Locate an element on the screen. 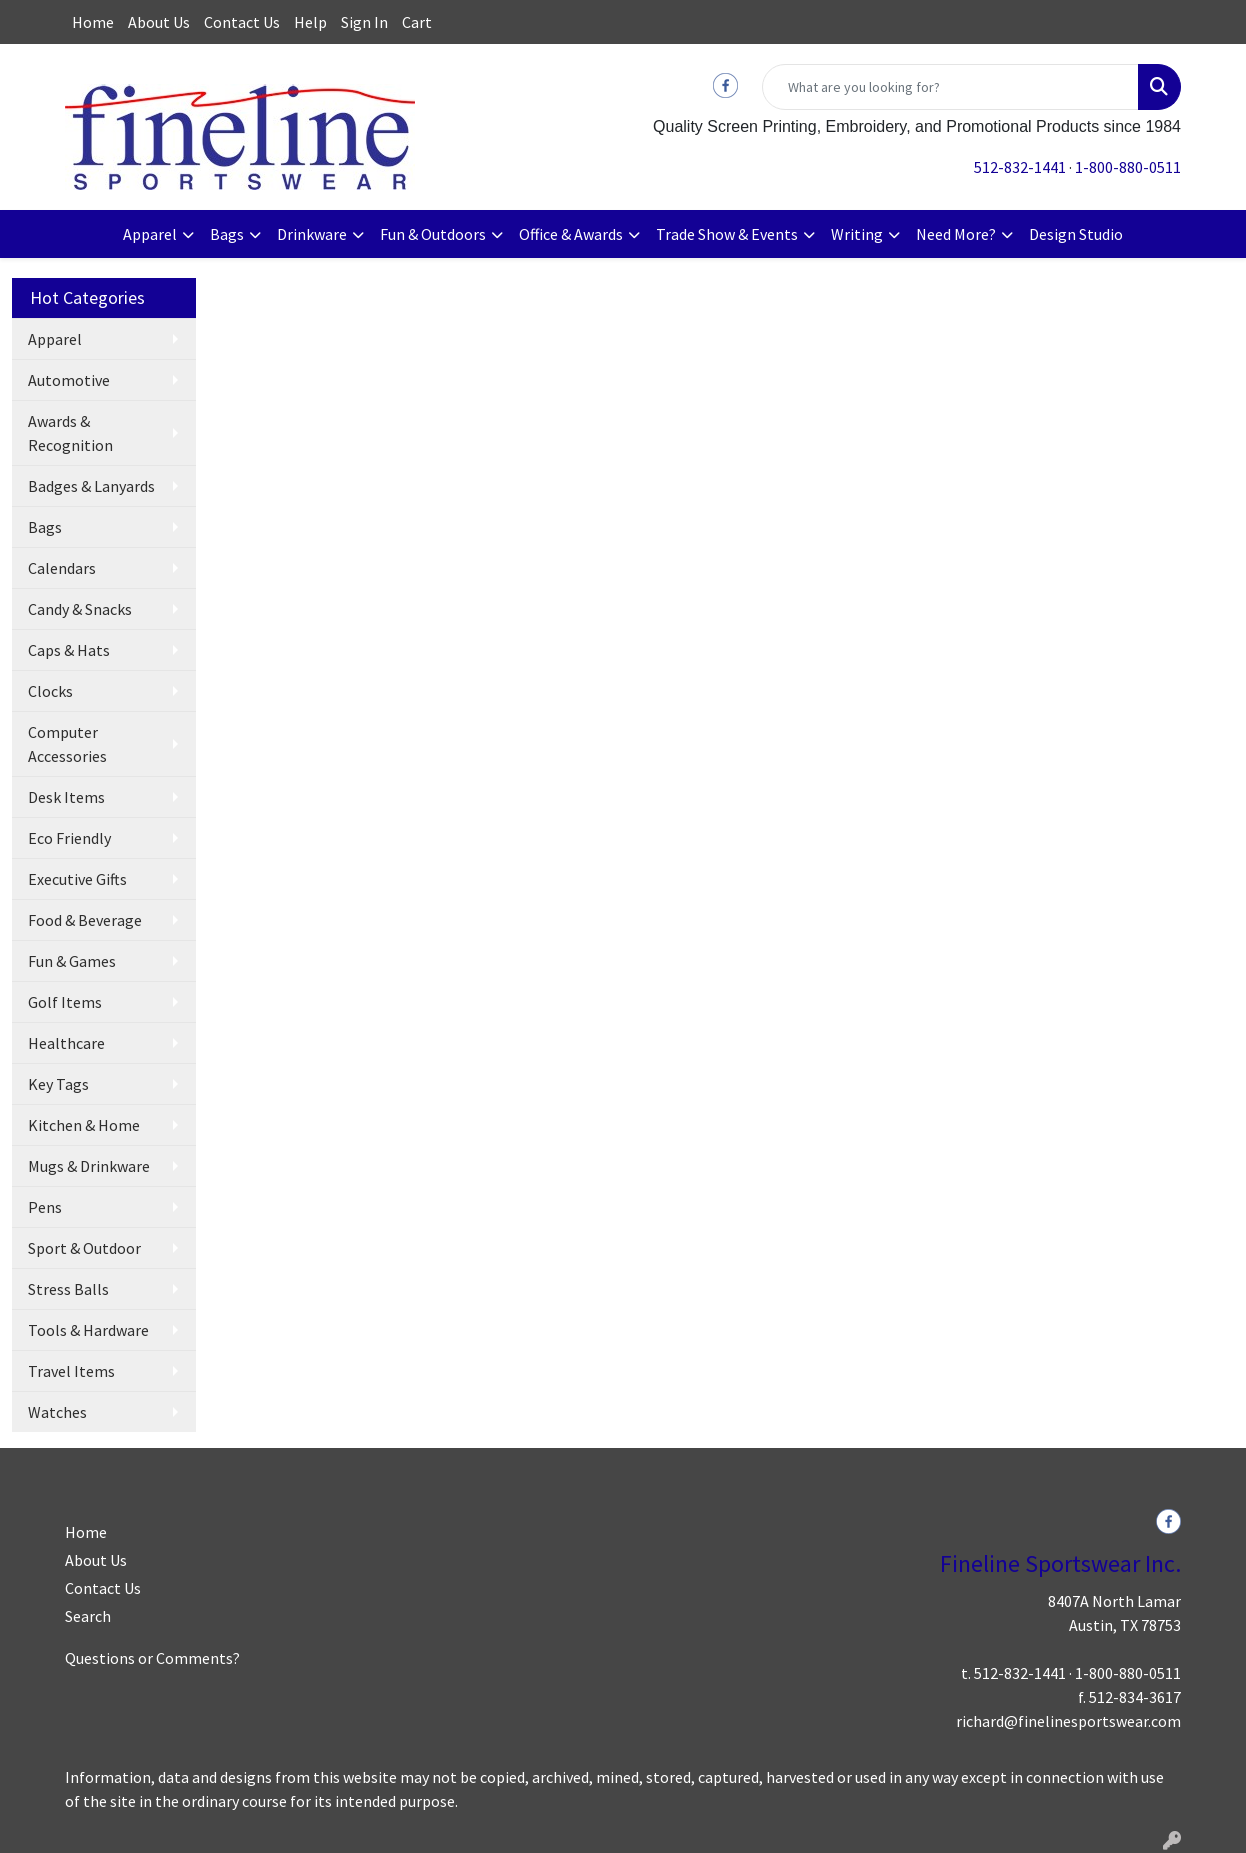  1-800-880-0511 is located at coordinates (1128, 167).